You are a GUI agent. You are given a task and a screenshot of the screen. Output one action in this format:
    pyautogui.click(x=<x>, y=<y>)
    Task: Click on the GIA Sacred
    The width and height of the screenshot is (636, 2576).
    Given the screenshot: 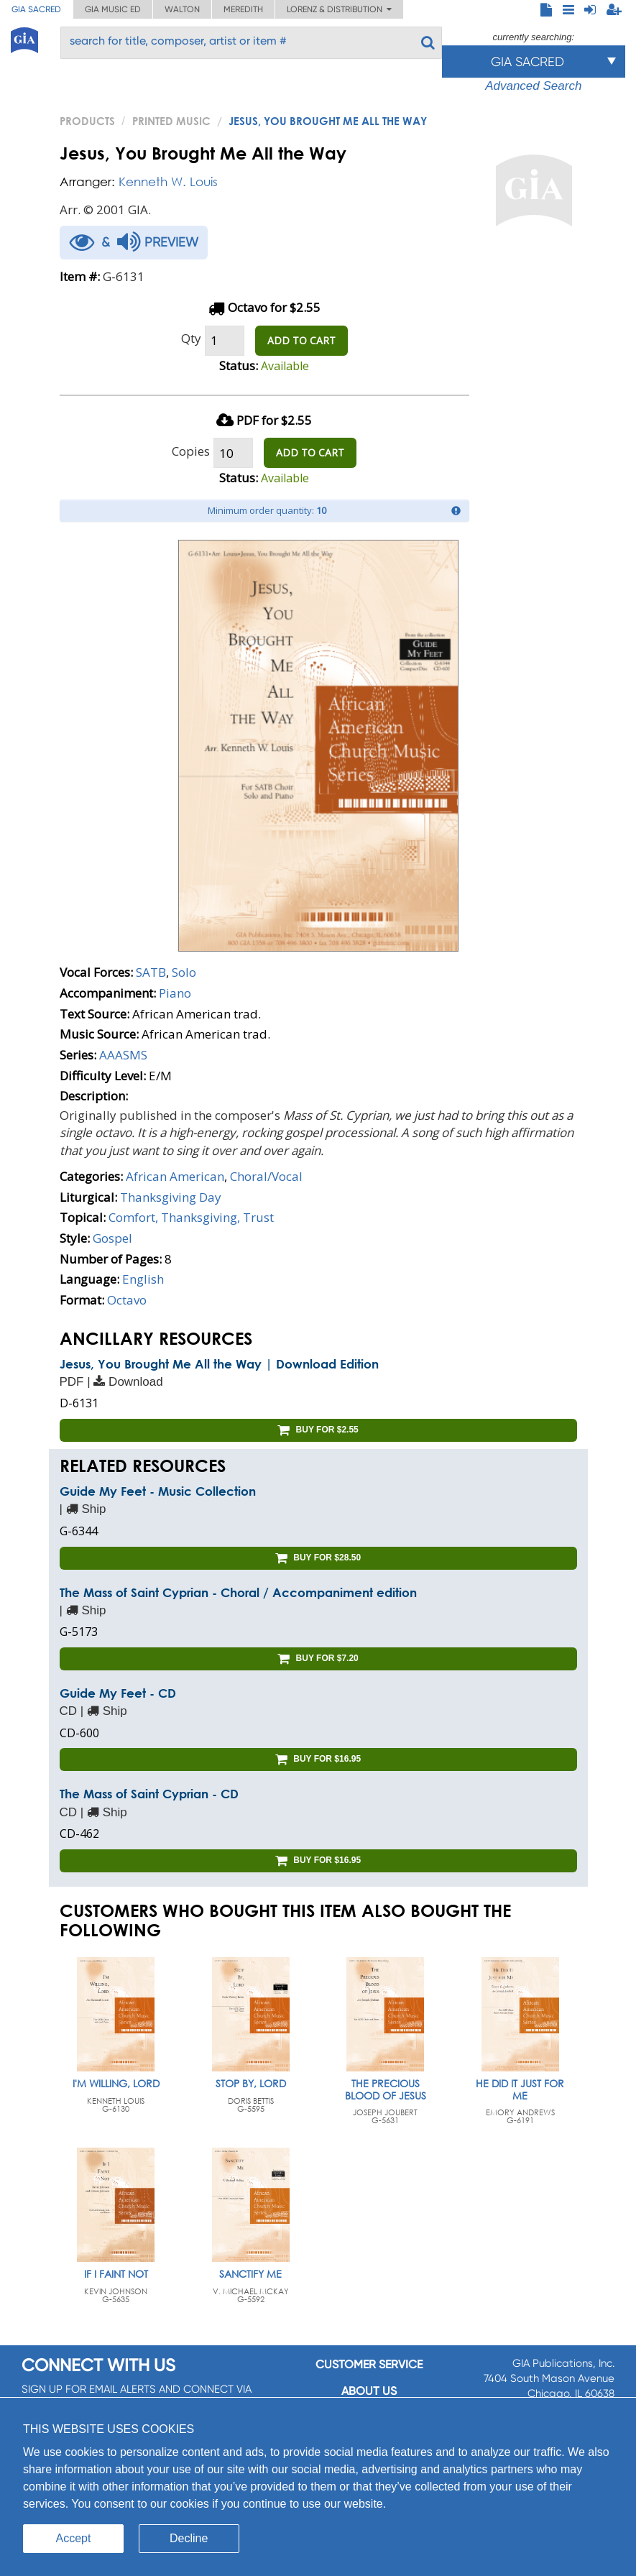 What is the action you would take?
    pyautogui.click(x=36, y=9)
    